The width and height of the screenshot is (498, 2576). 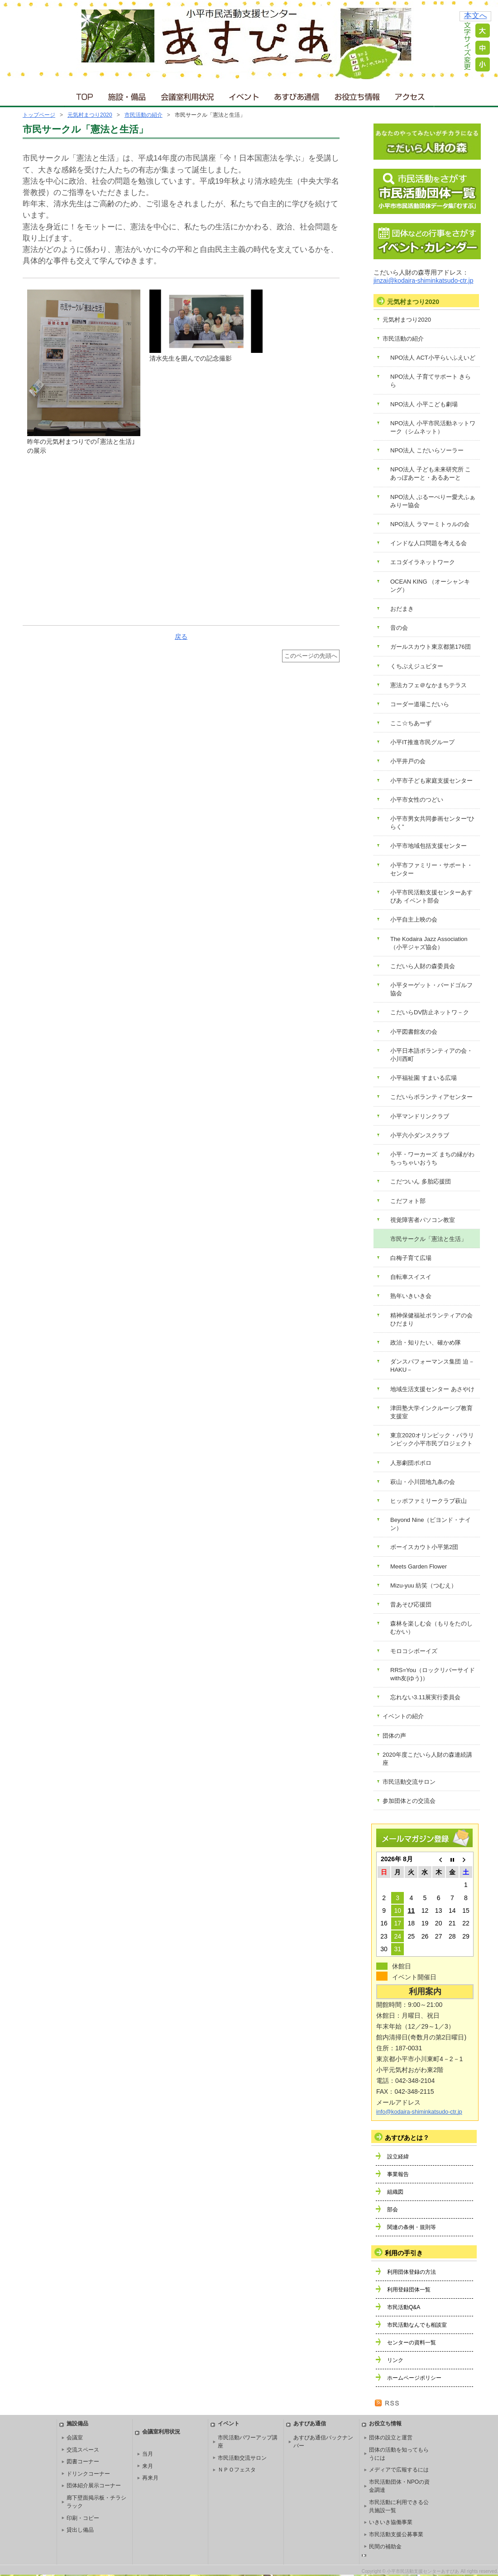 I want to click on 東京2020オリンピック・パラリンピック小平市民プロジェクト, so click(x=432, y=1439).